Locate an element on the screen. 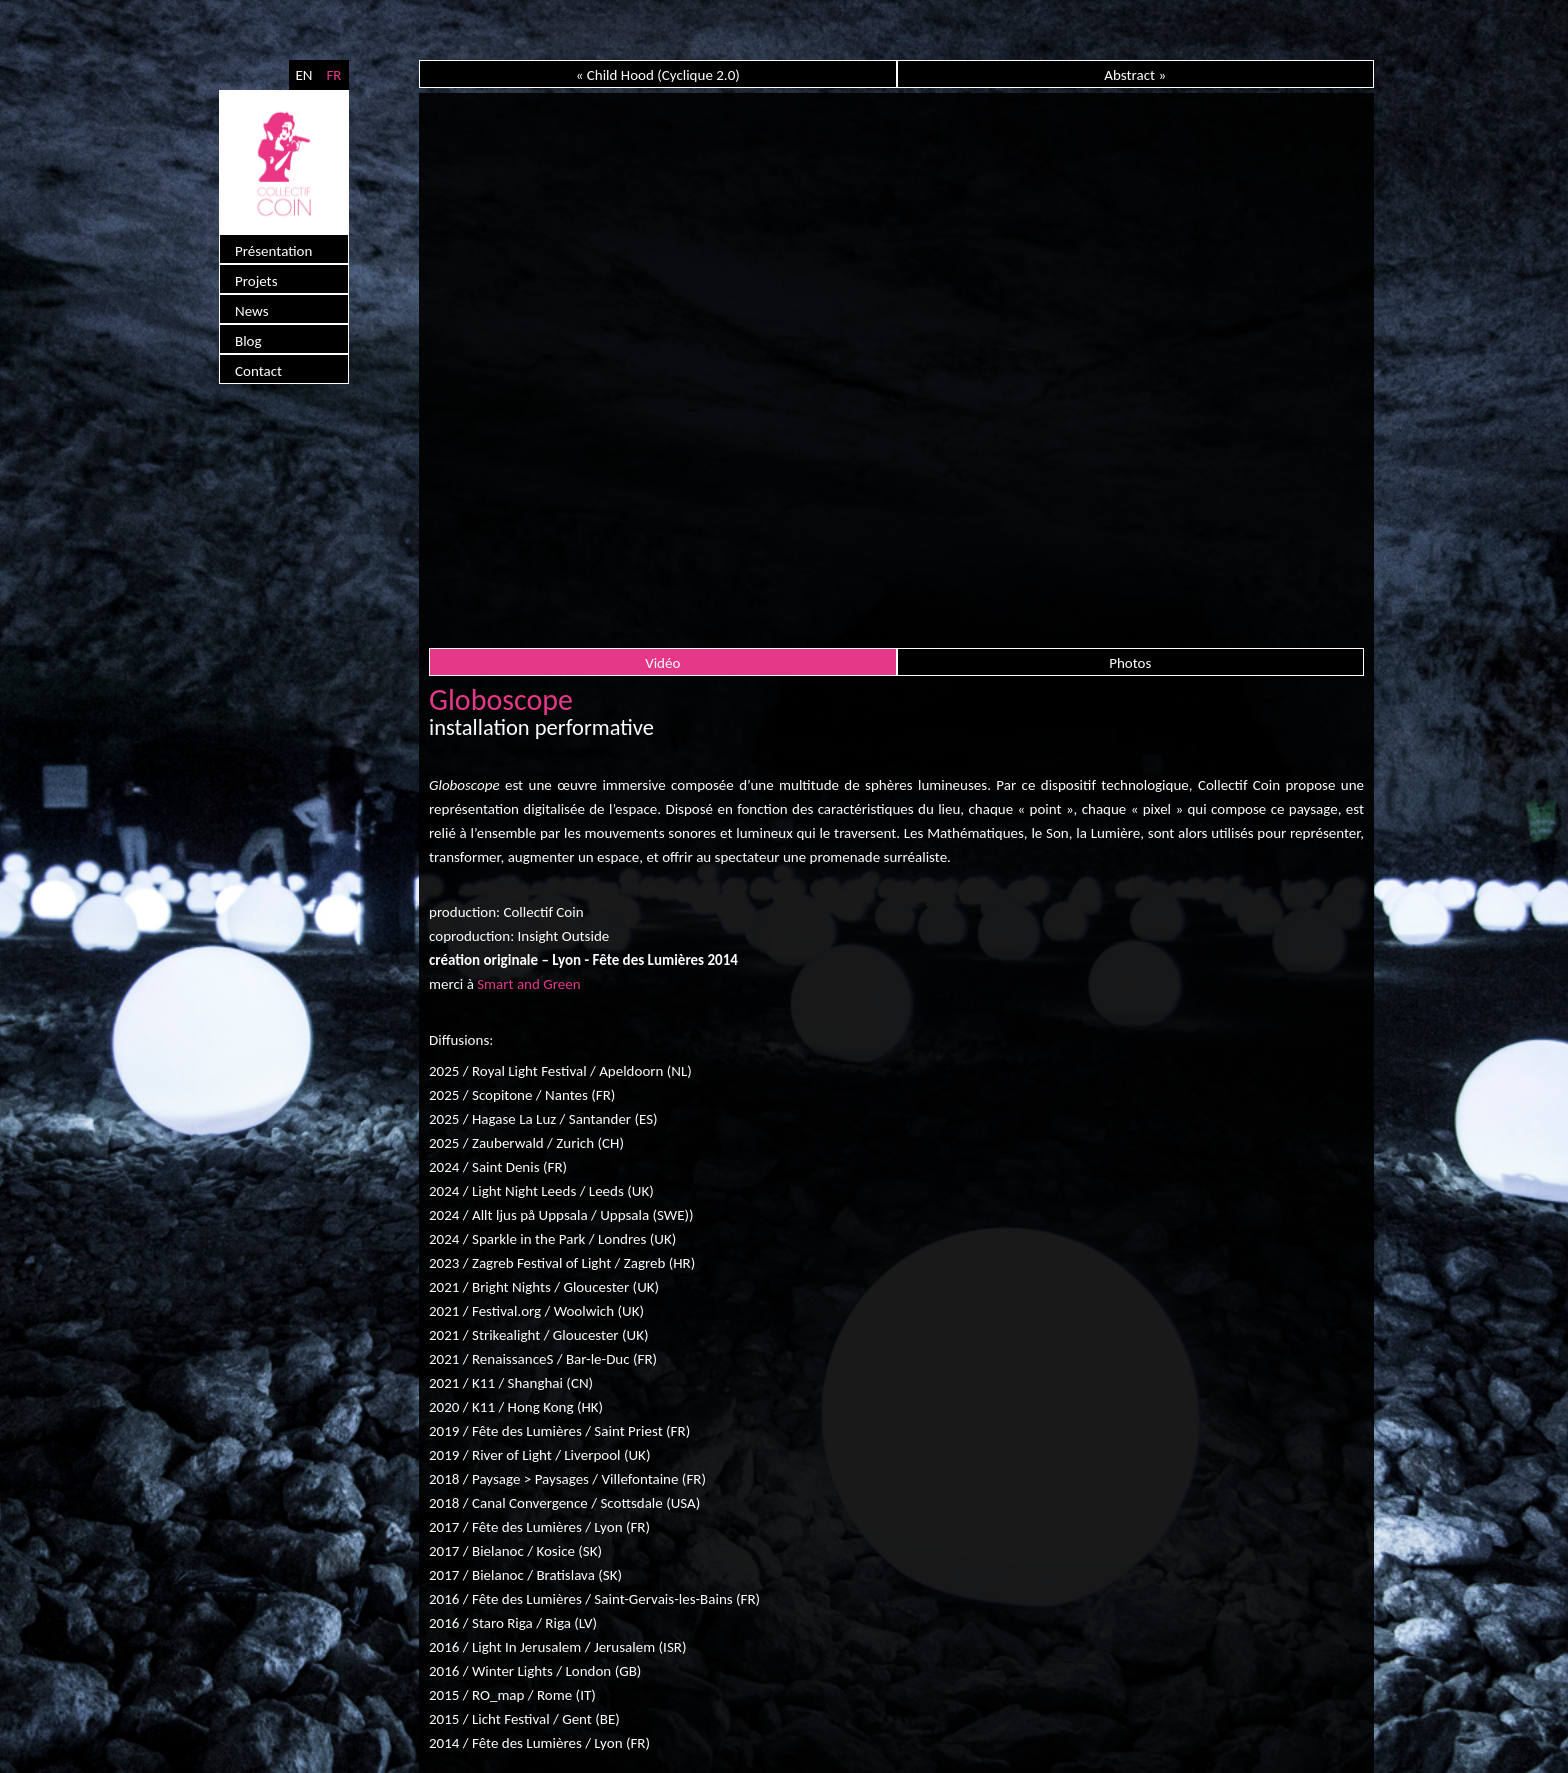 Image resolution: width=1568 pixels, height=1773 pixels. Blog is located at coordinates (248, 341).